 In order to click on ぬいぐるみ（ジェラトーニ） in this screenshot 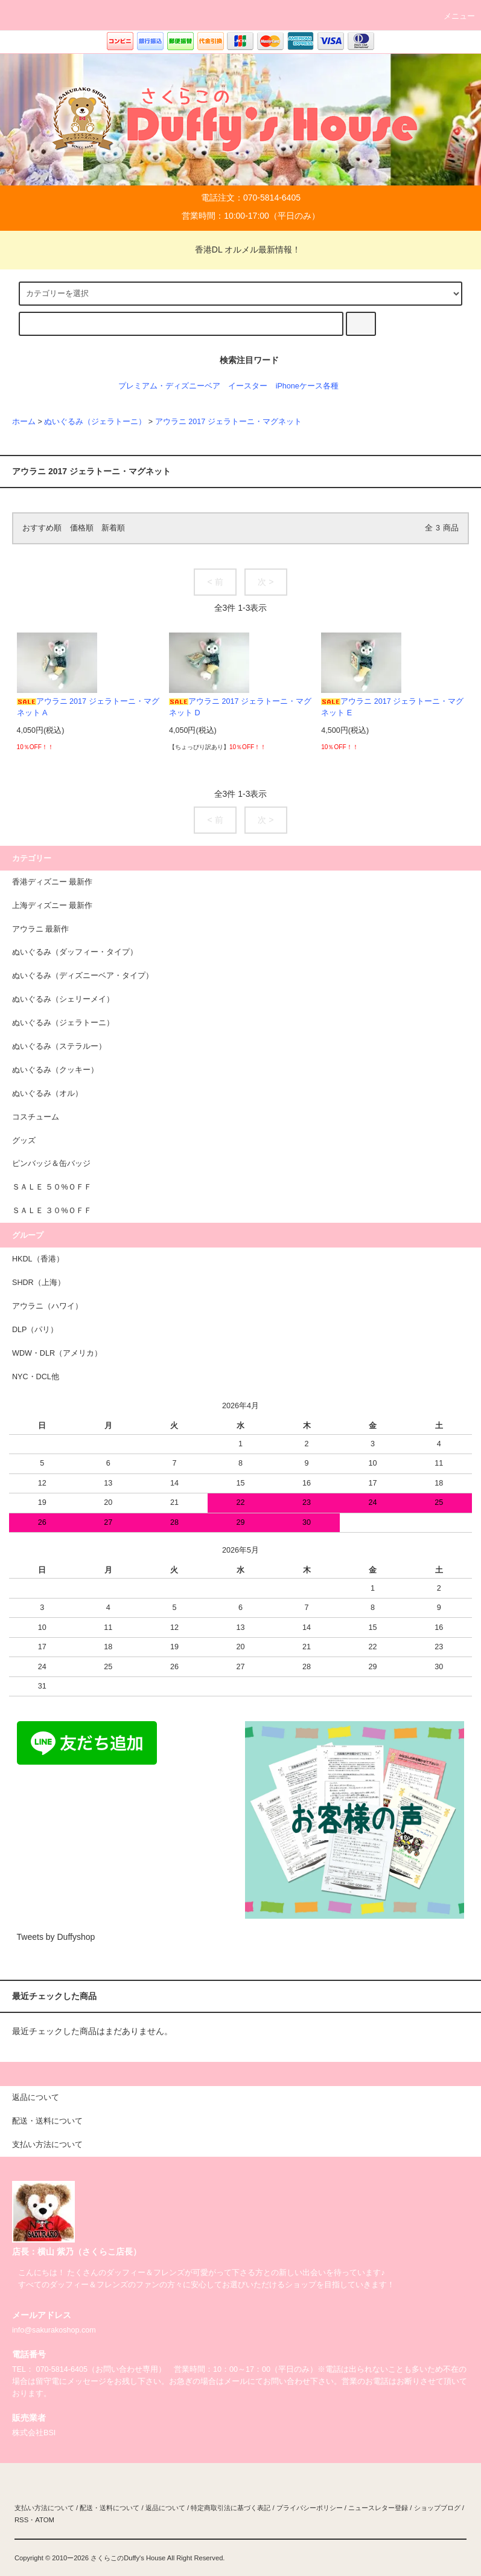, I will do `click(95, 421)`.